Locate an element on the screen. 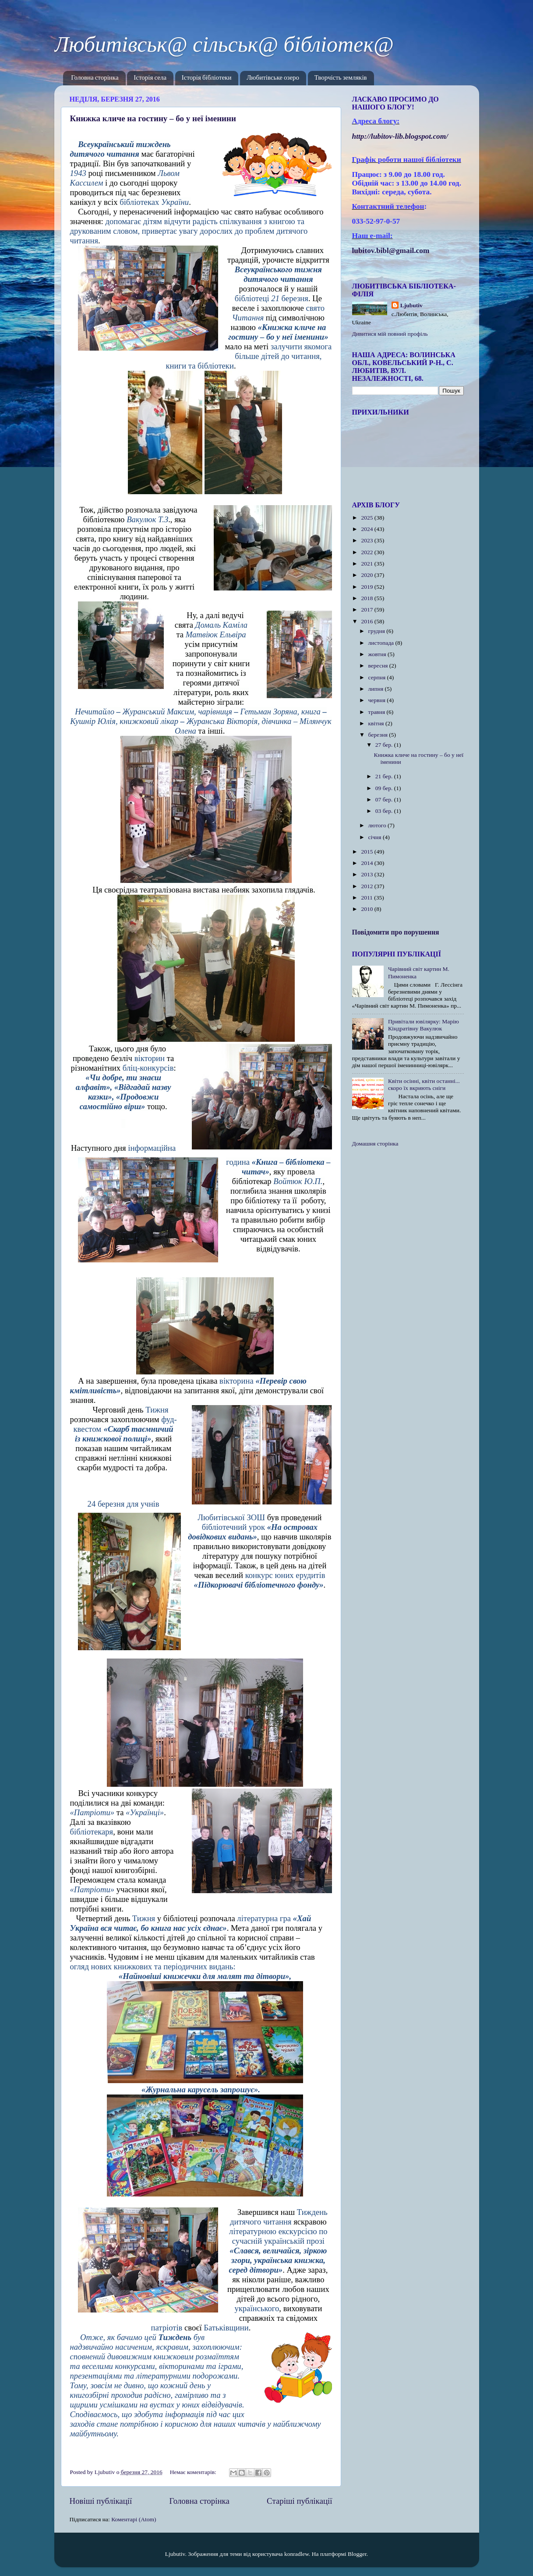 Image resolution: width=533 pixels, height=2576 pixels. 2013 is located at coordinates (367, 874).